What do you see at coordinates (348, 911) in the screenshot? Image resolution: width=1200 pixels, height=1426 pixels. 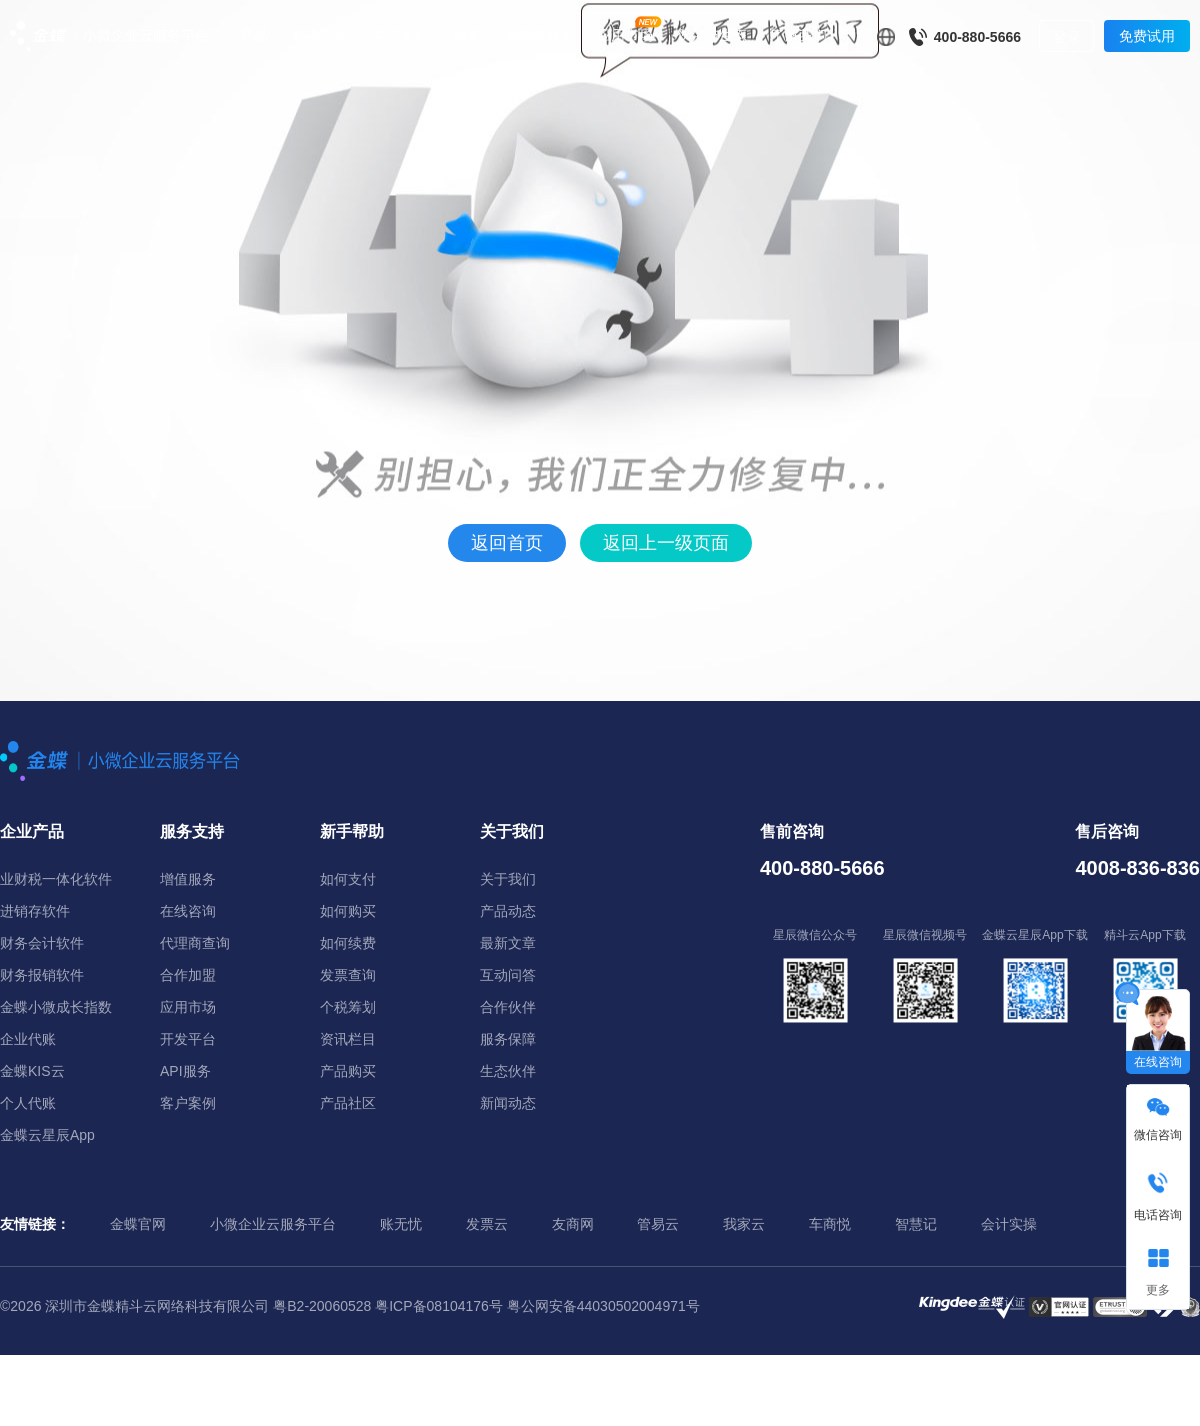 I see `如何购买` at bounding box center [348, 911].